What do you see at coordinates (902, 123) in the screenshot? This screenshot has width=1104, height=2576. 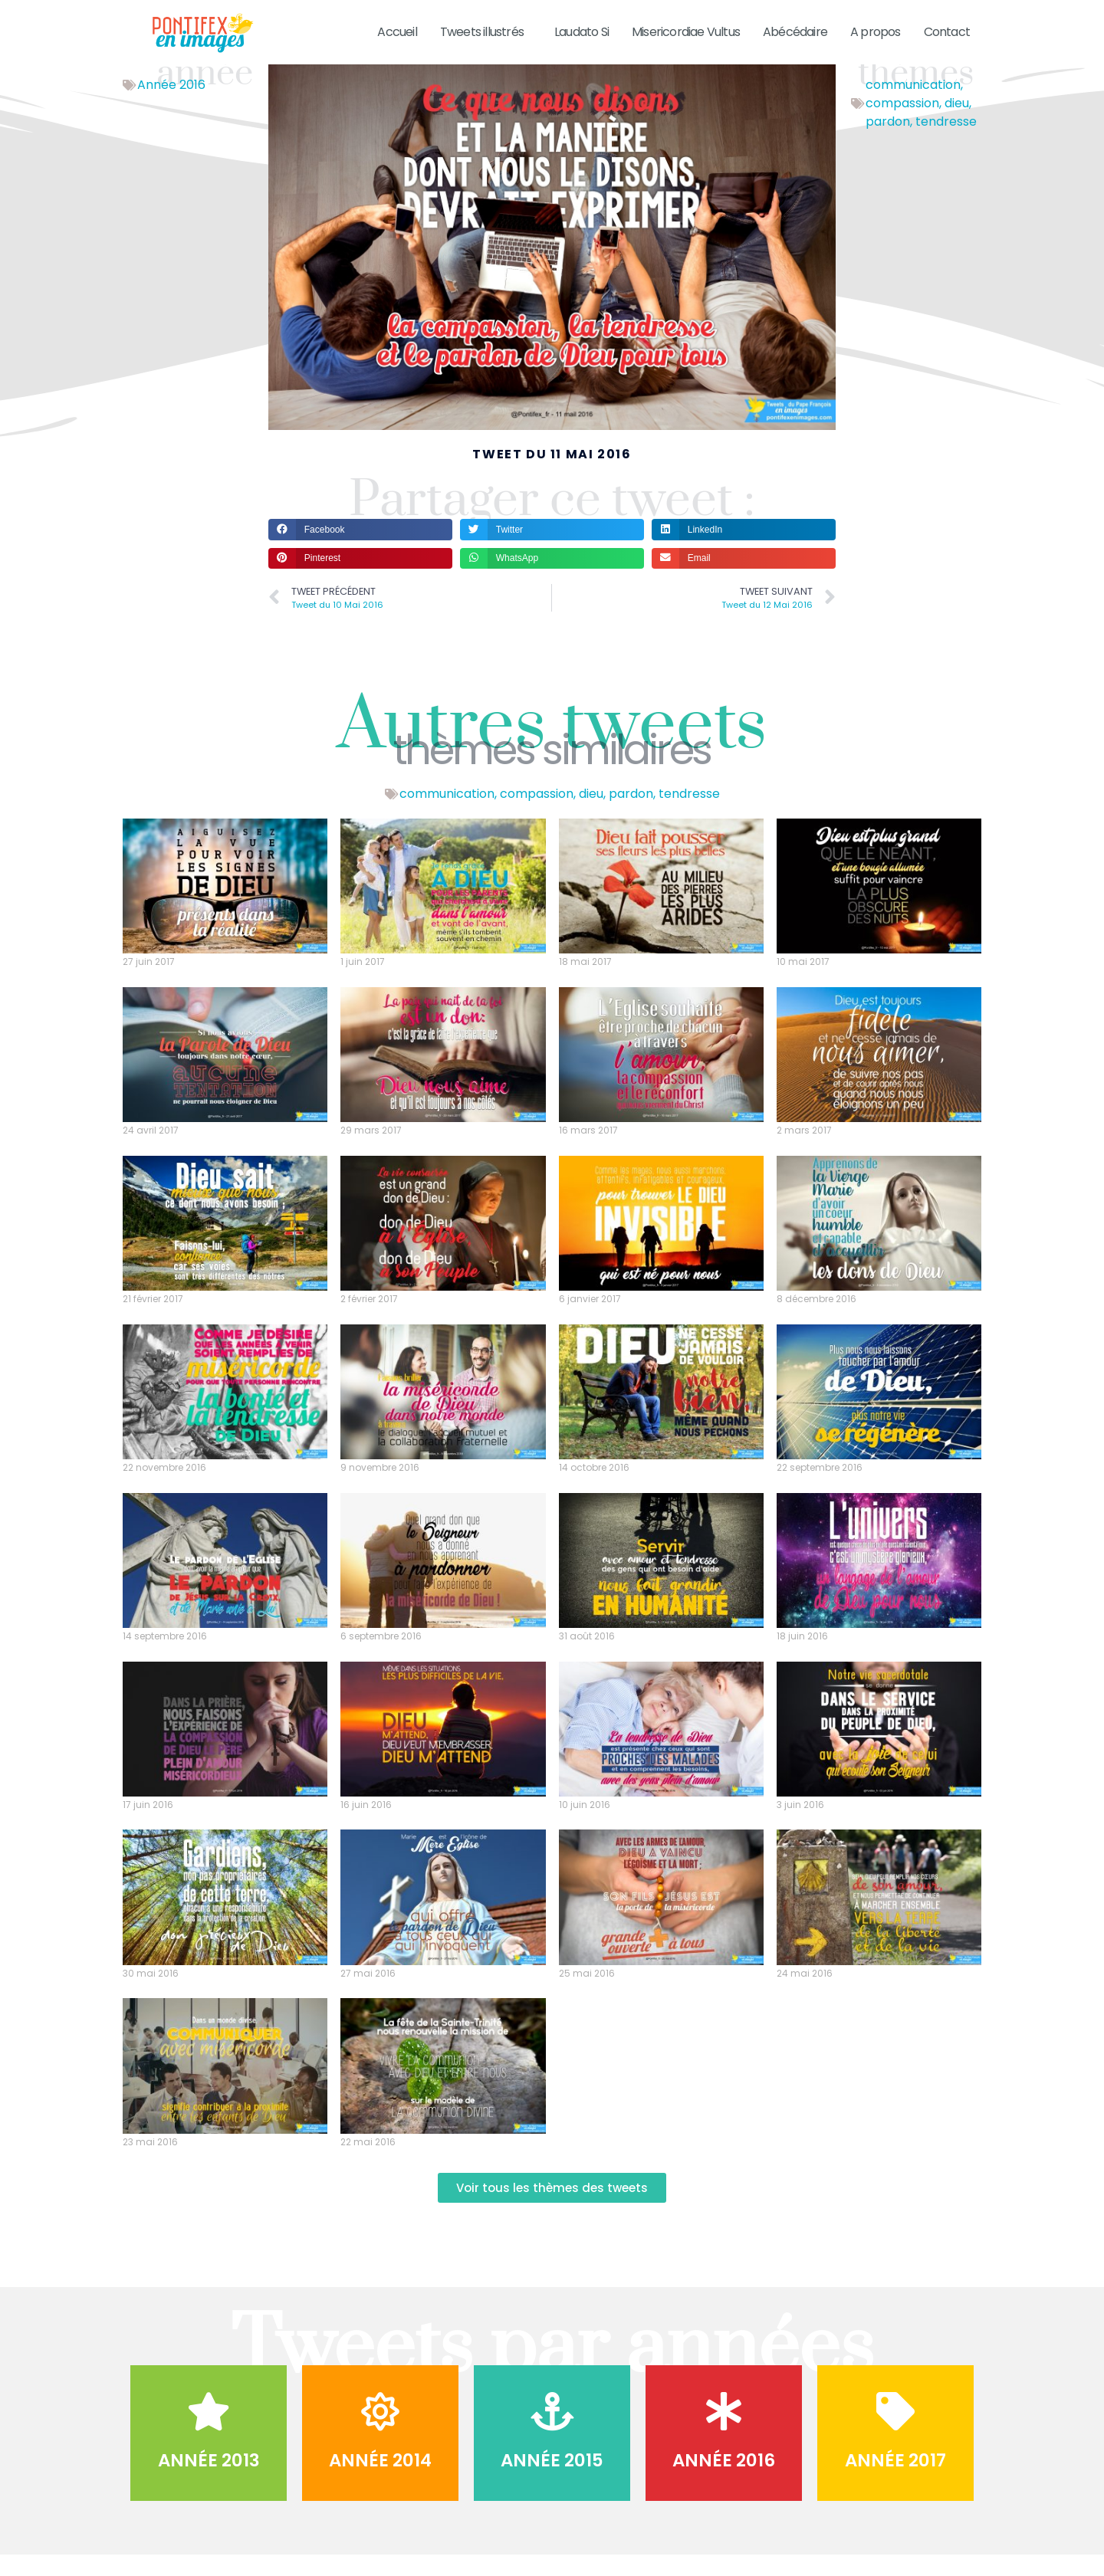 I see `compassion` at bounding box center [902, 123].